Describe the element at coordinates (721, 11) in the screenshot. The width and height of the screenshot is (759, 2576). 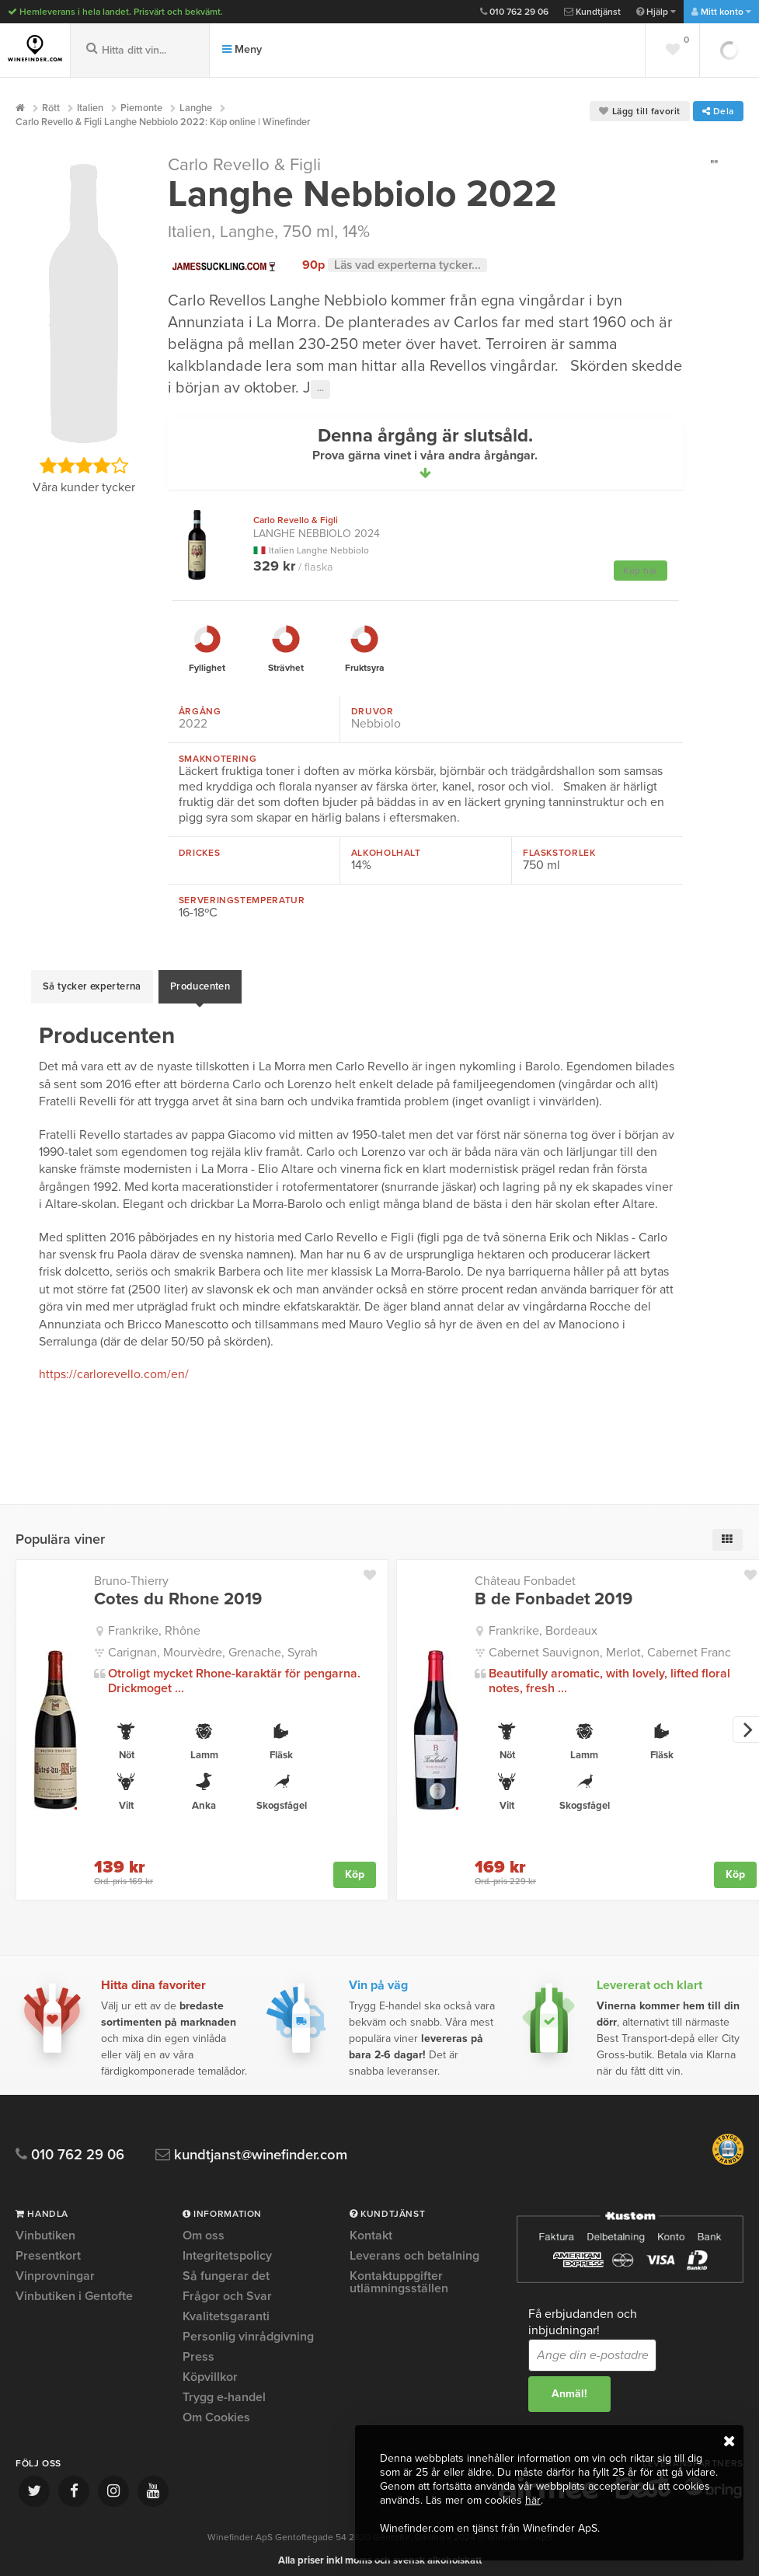
I see `Mitt konto` at that location.